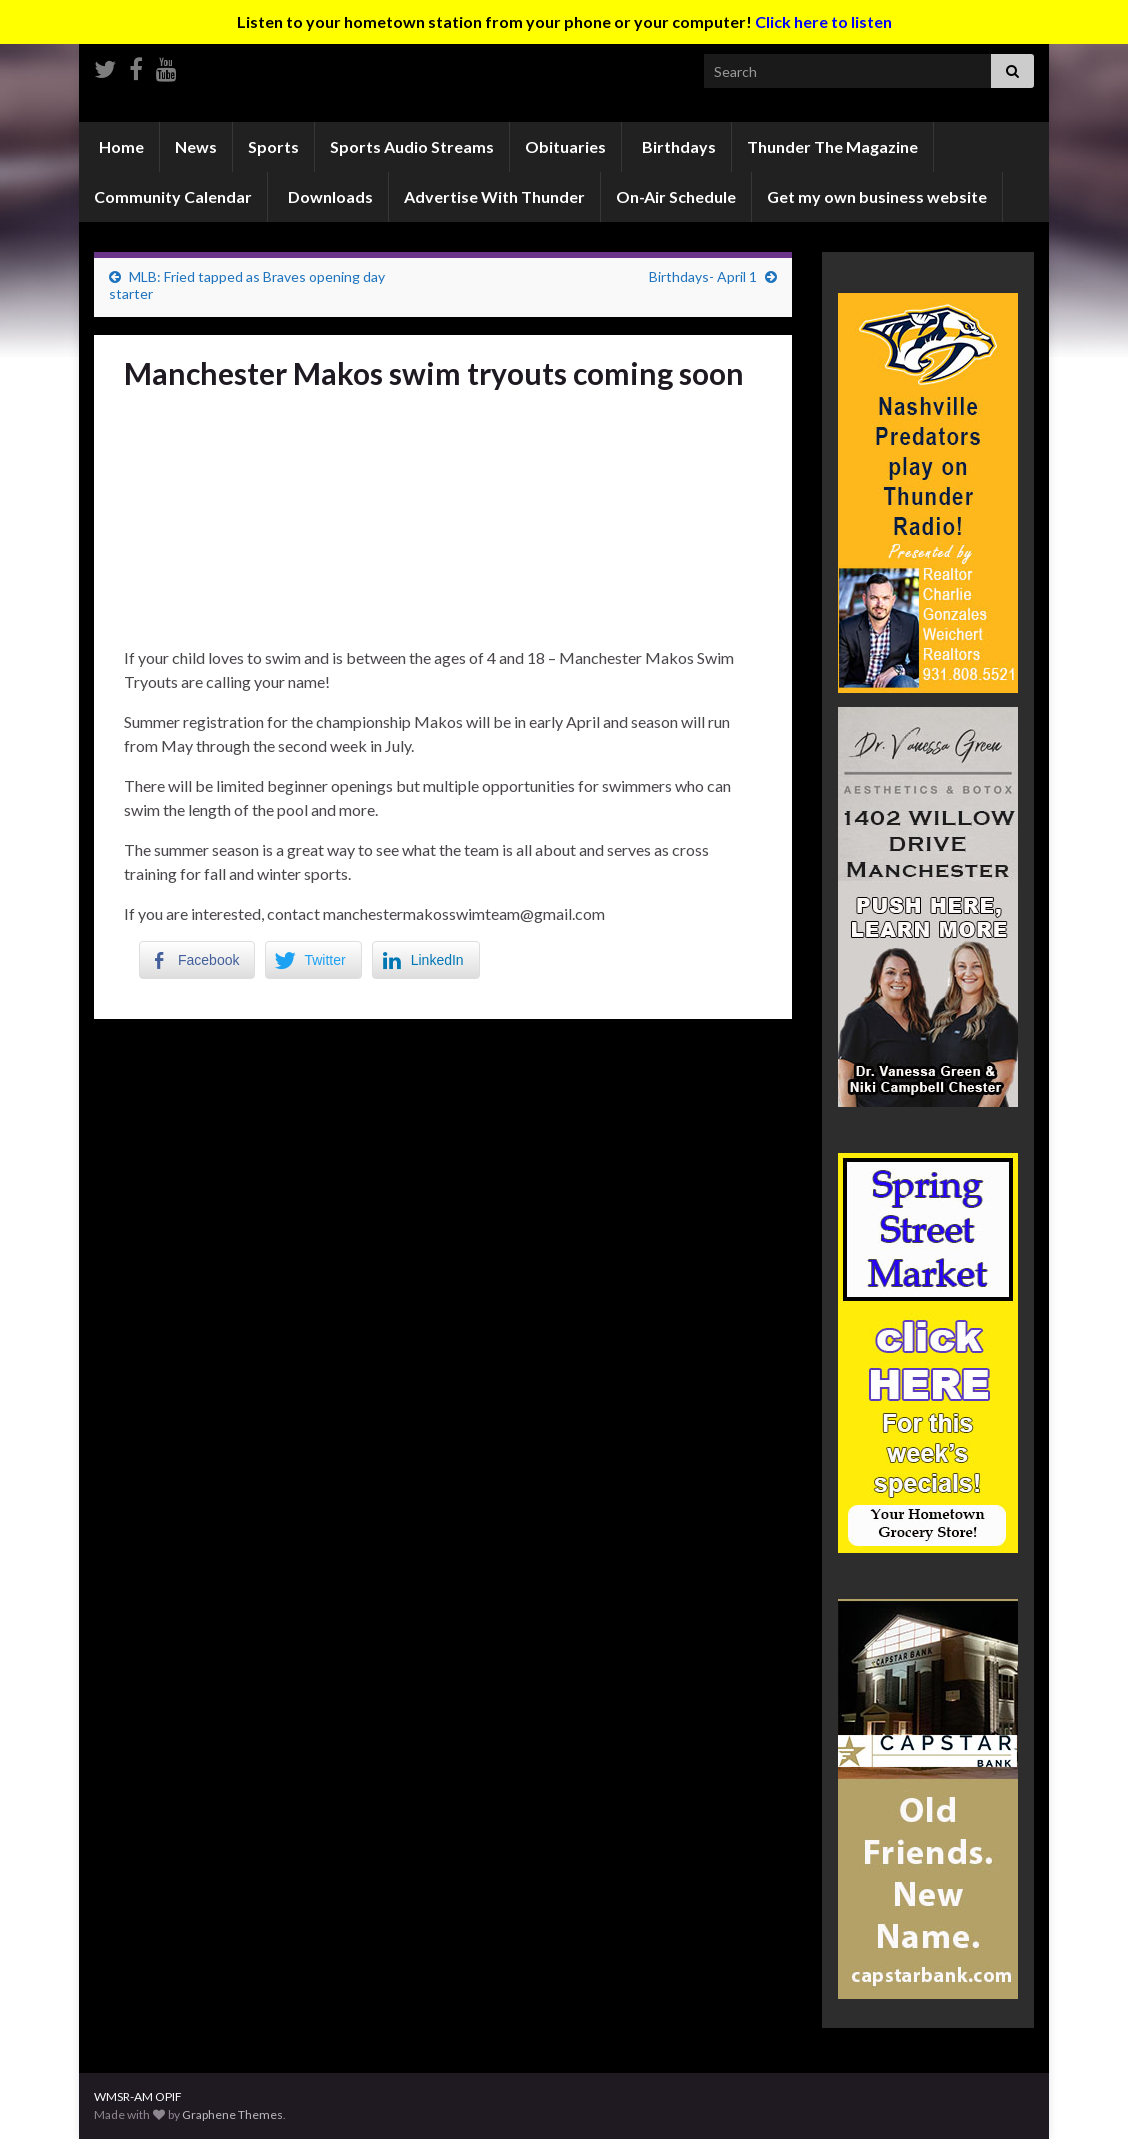 The height and width of the screenshot is (2139, 1128). Describe the element at coordinates (703, 276) in the screenshot. I see `Birthdays- April 1` at that location.